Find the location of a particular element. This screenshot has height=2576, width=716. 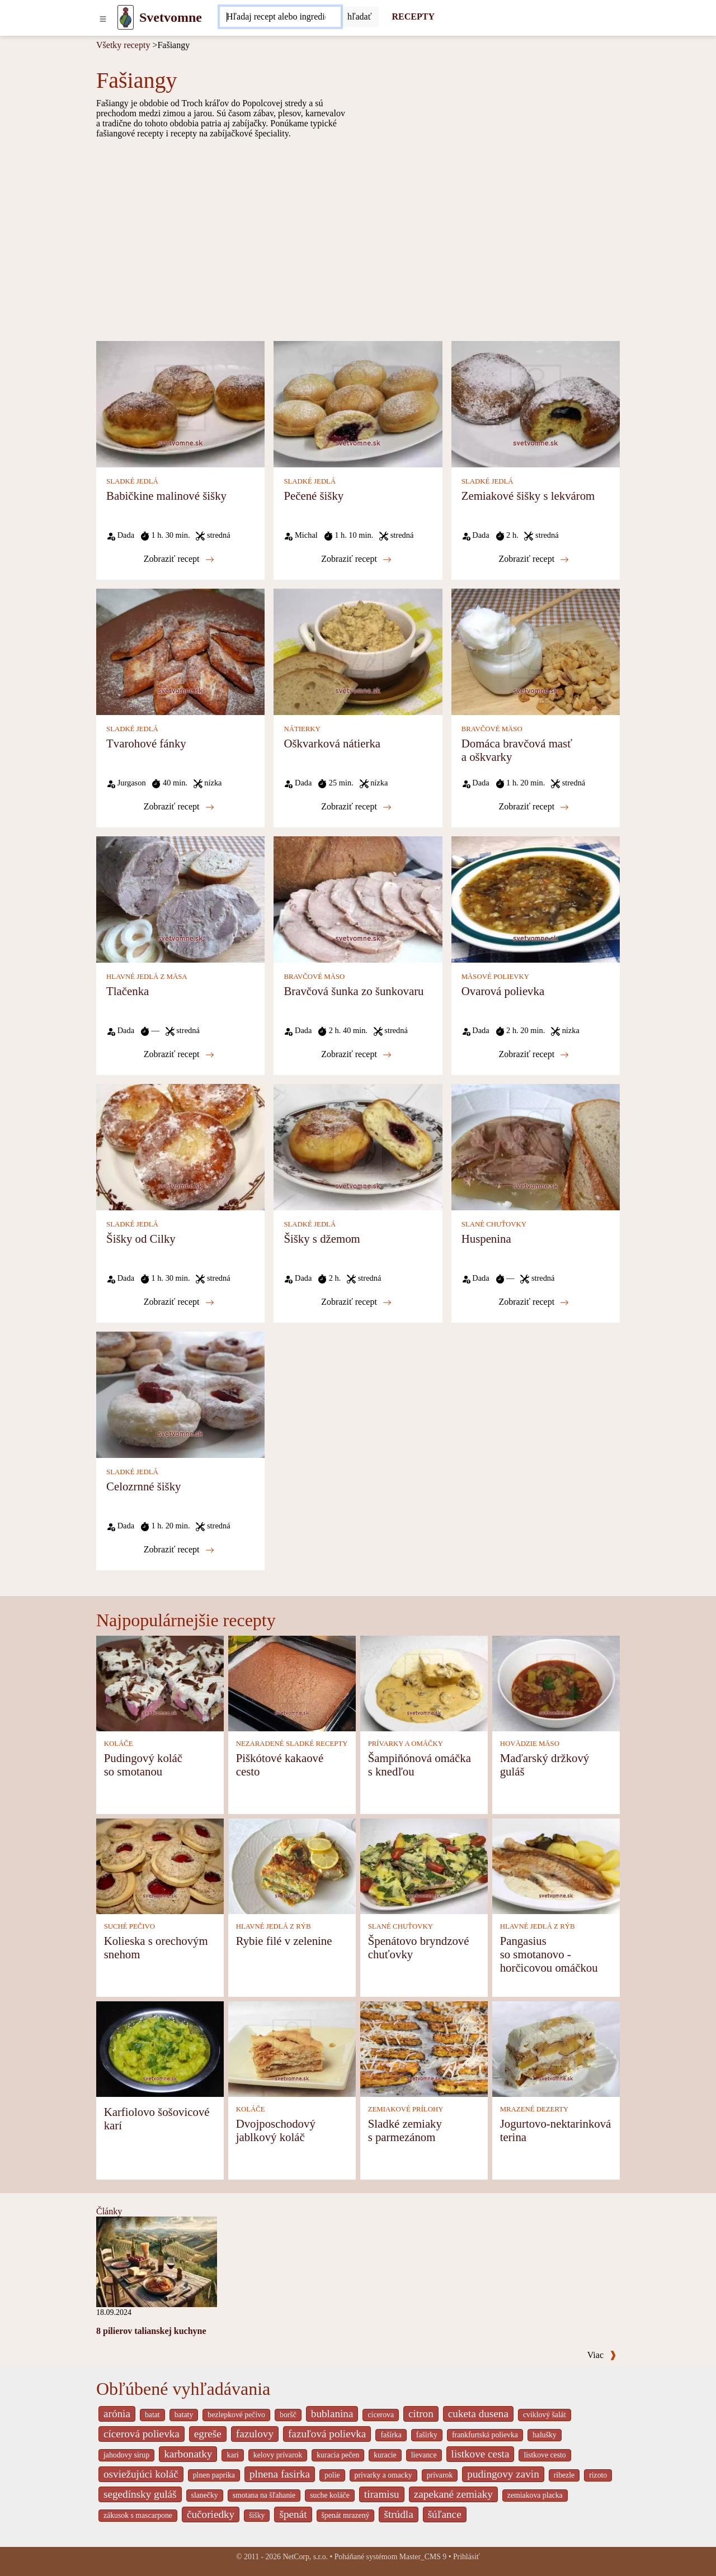

Rybie filé v zelenine is located at coordinates (284, 1940).